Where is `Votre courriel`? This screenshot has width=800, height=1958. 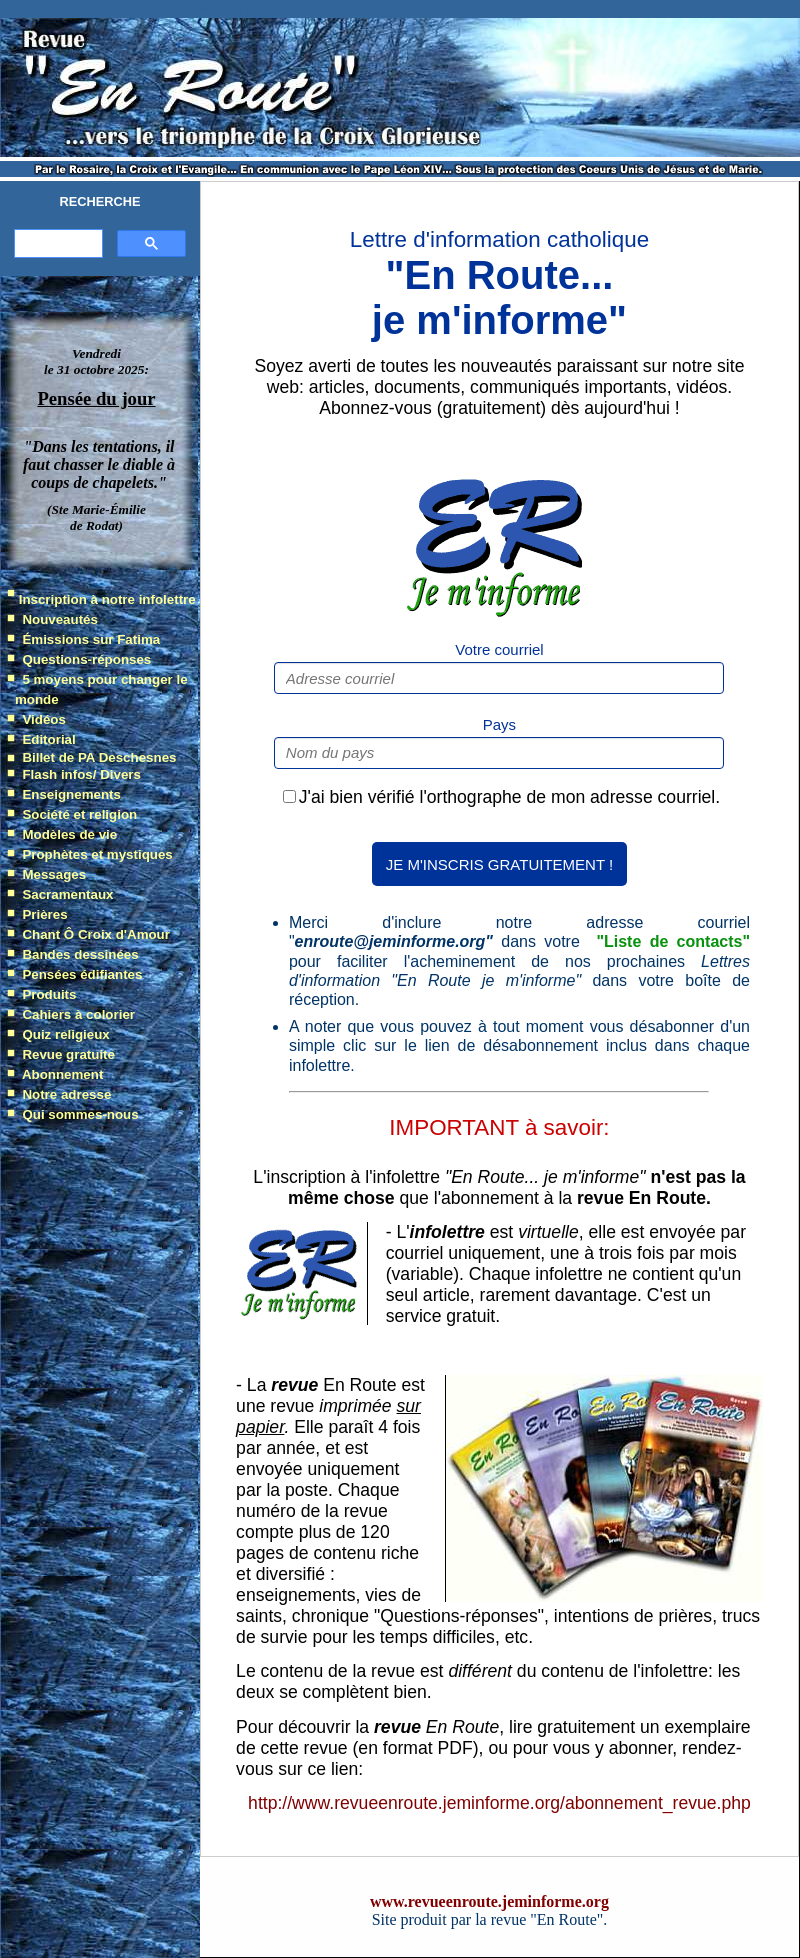 Votre courriel is located at coordinates (499, 649).